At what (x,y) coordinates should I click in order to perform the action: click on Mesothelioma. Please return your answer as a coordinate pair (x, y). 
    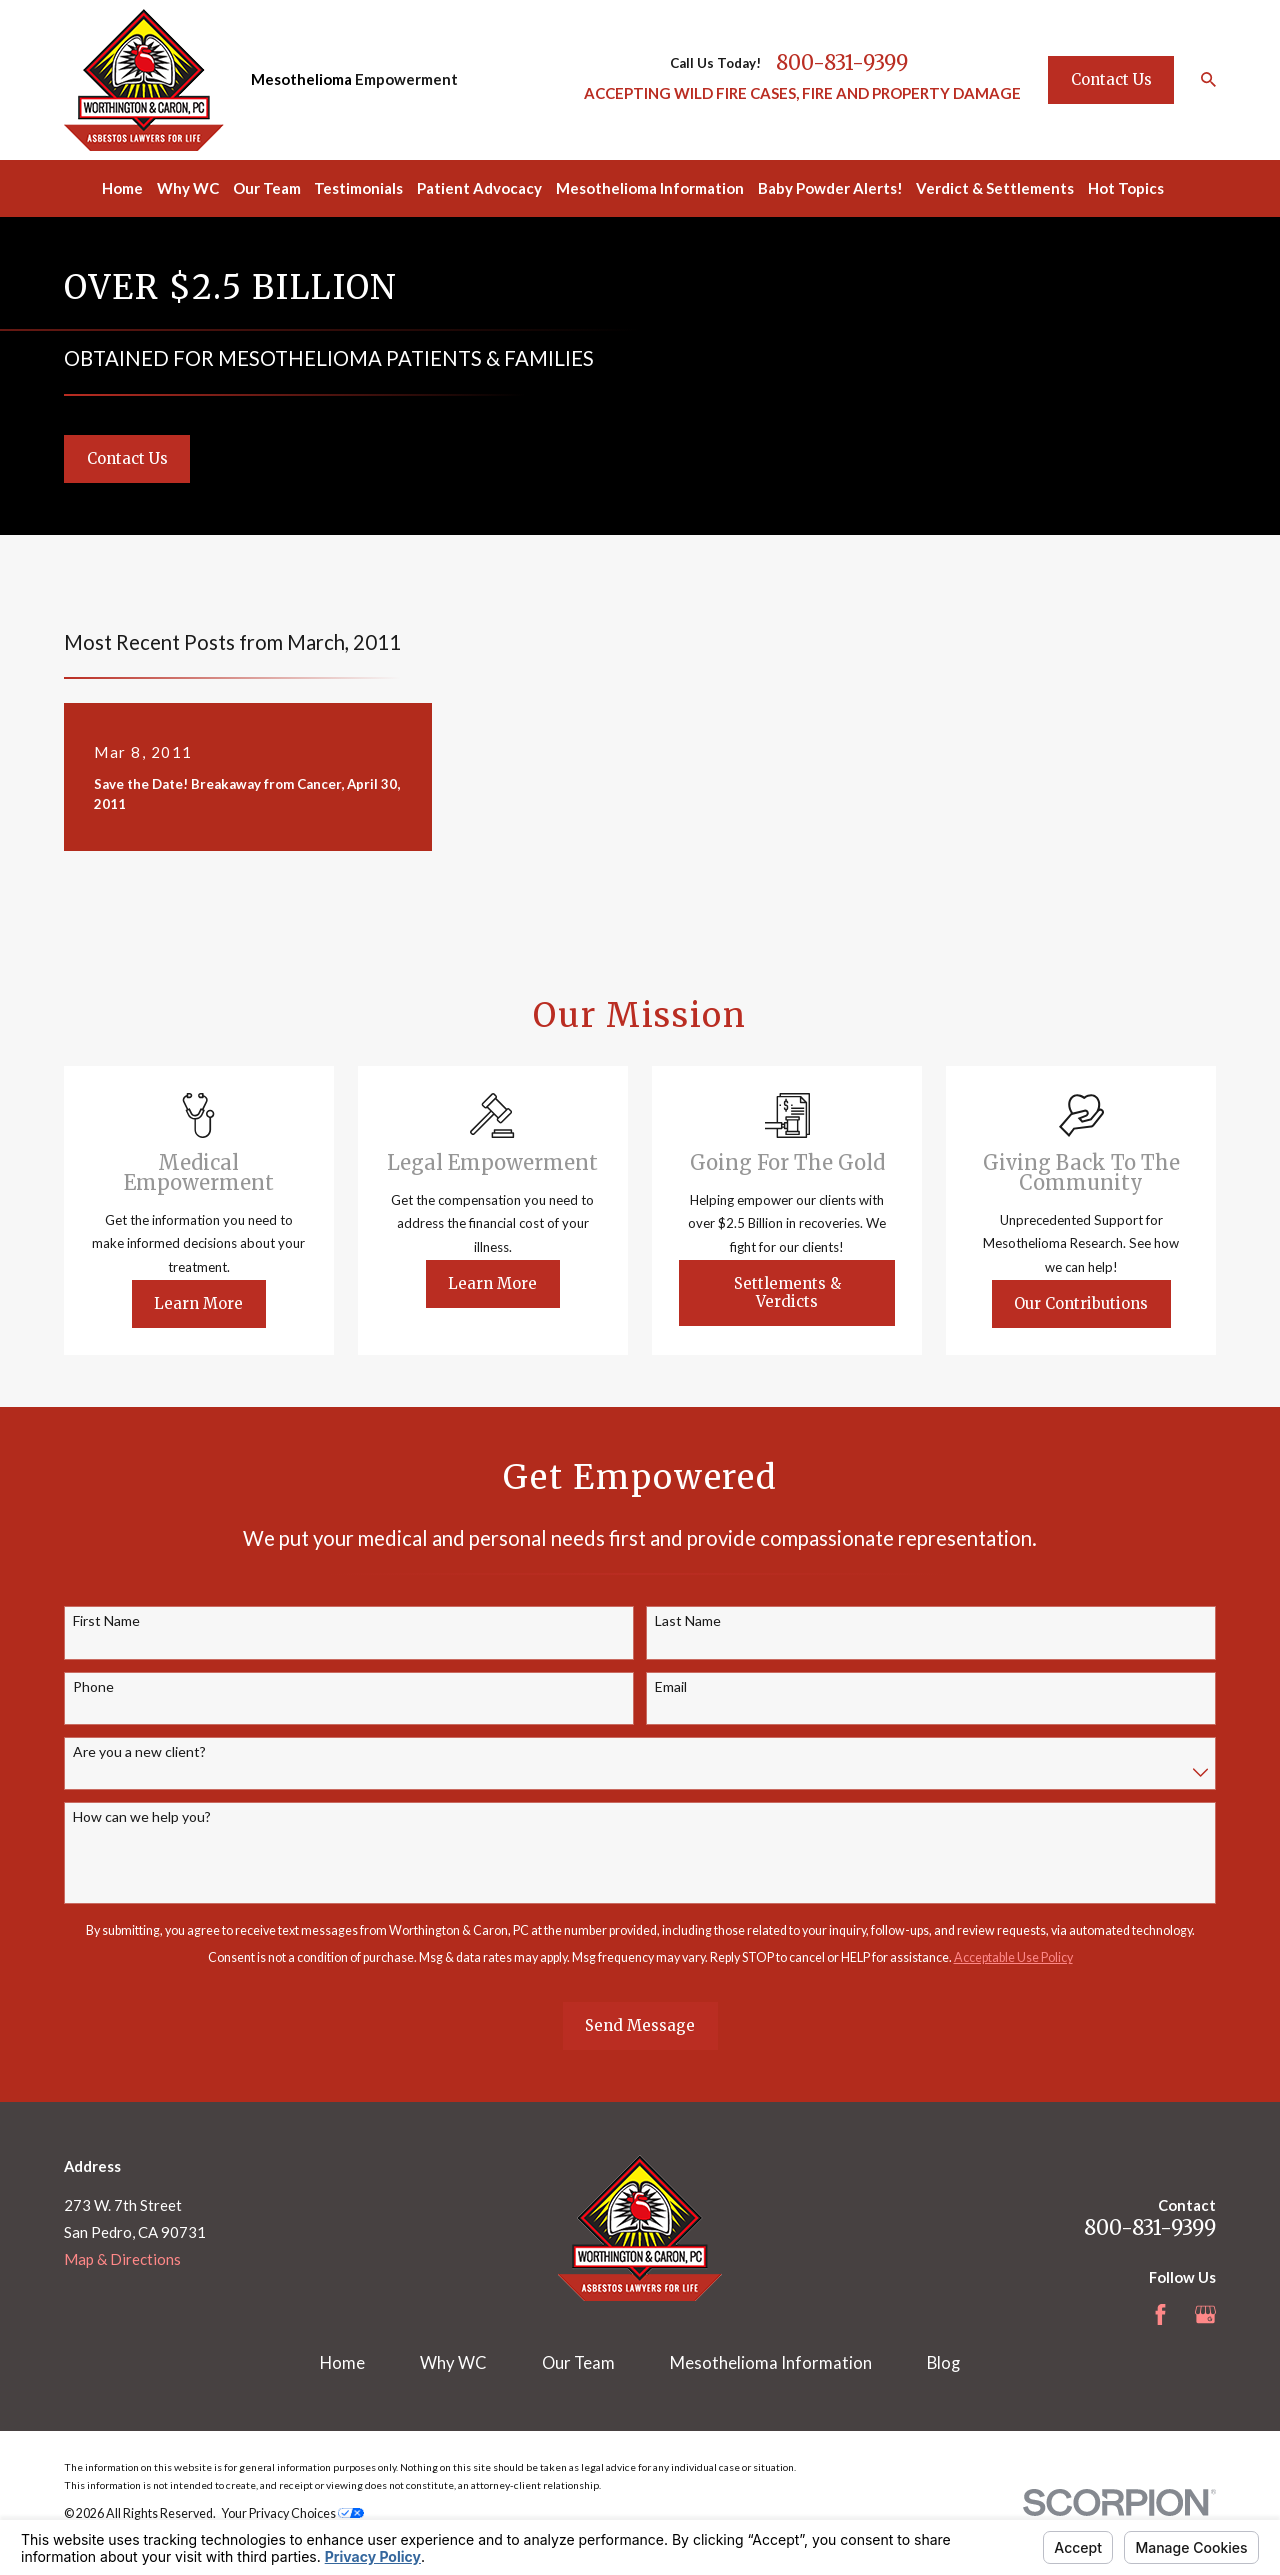
    Looking at the image, I should click on (301, 79).